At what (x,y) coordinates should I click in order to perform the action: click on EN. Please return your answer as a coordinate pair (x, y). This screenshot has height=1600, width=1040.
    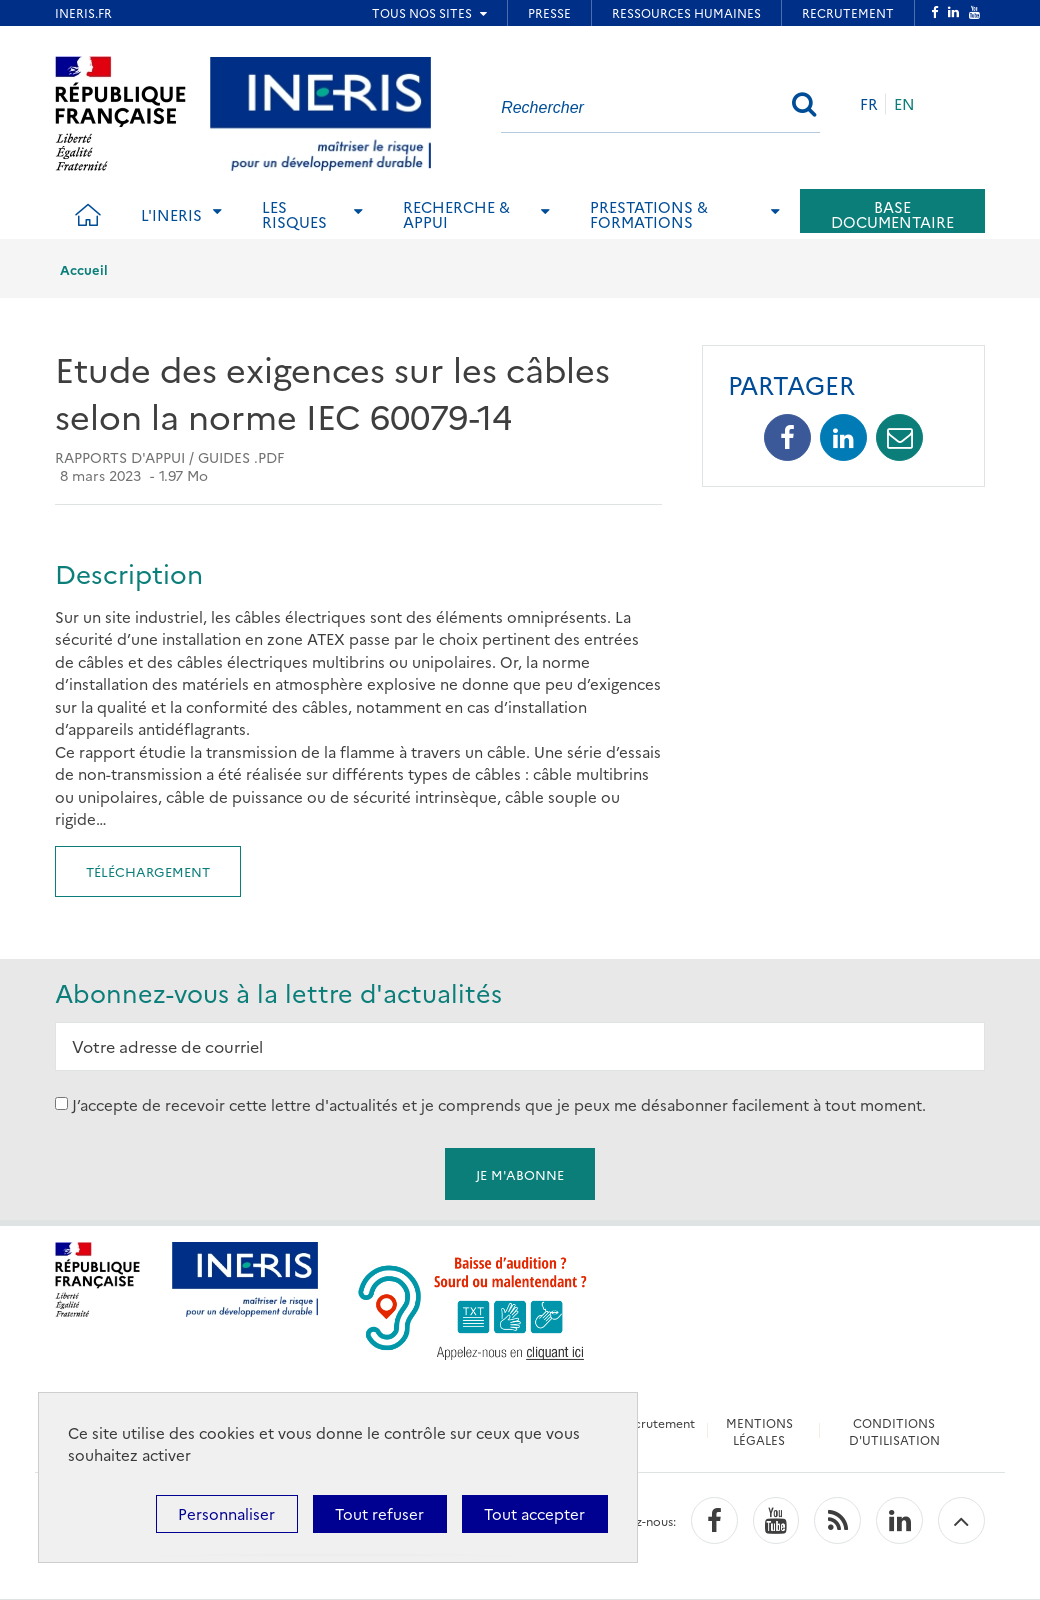
    Looking at the image, I should click on (904, 103).